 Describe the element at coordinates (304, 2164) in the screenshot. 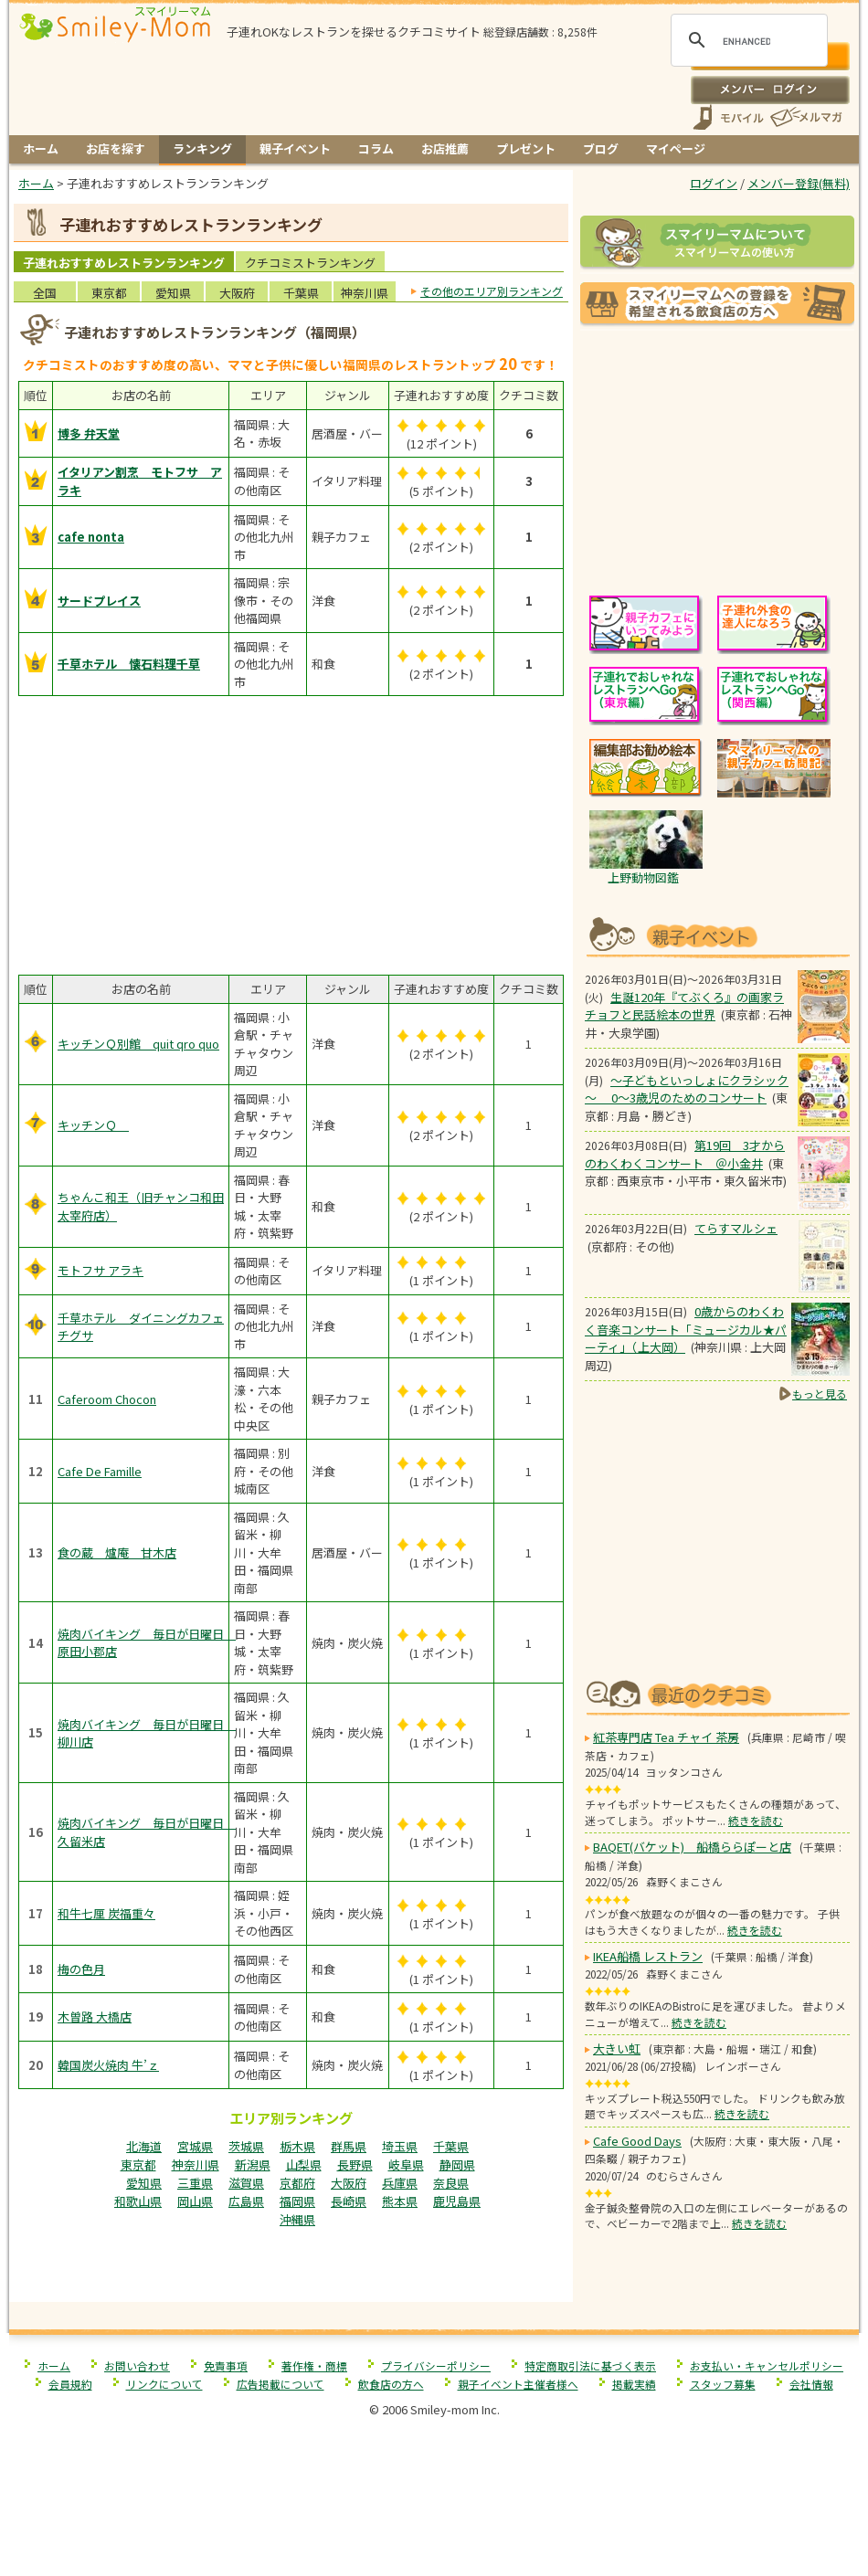

I see `山梨県` at that location.